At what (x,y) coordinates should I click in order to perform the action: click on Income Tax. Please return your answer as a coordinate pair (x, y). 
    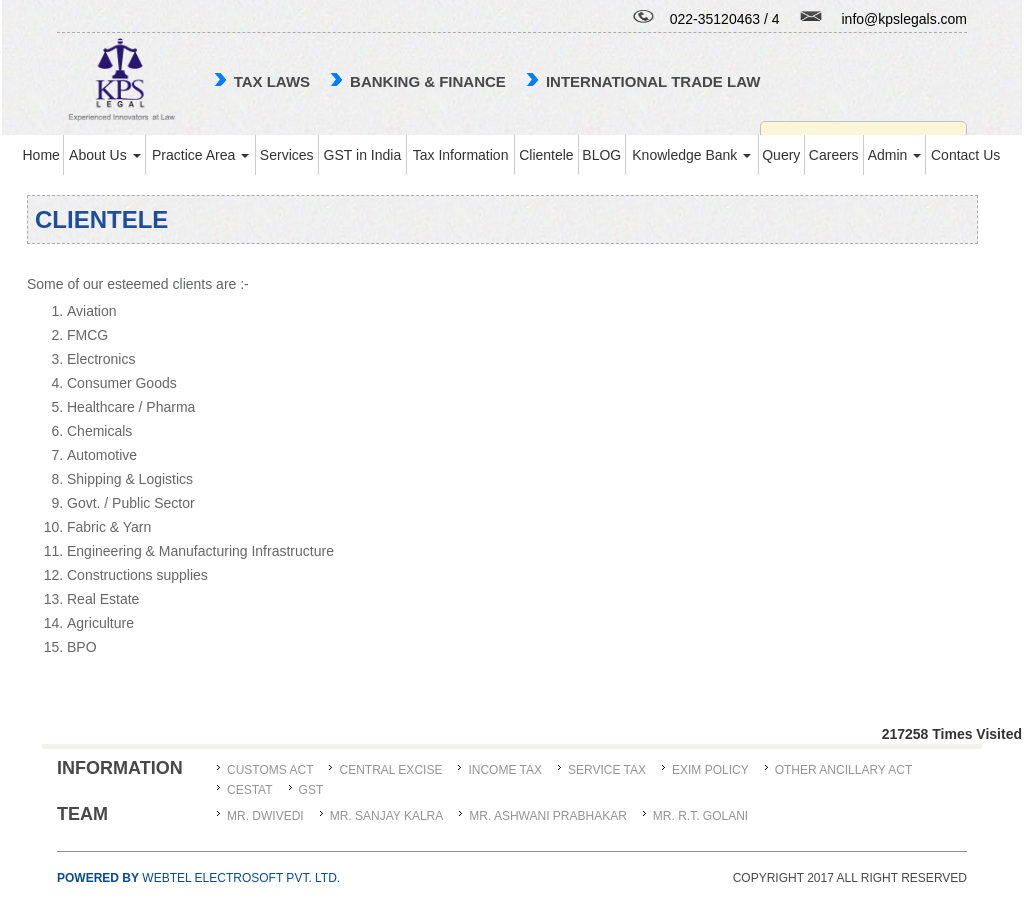
    Looking at the image, I should click on (505, 770).